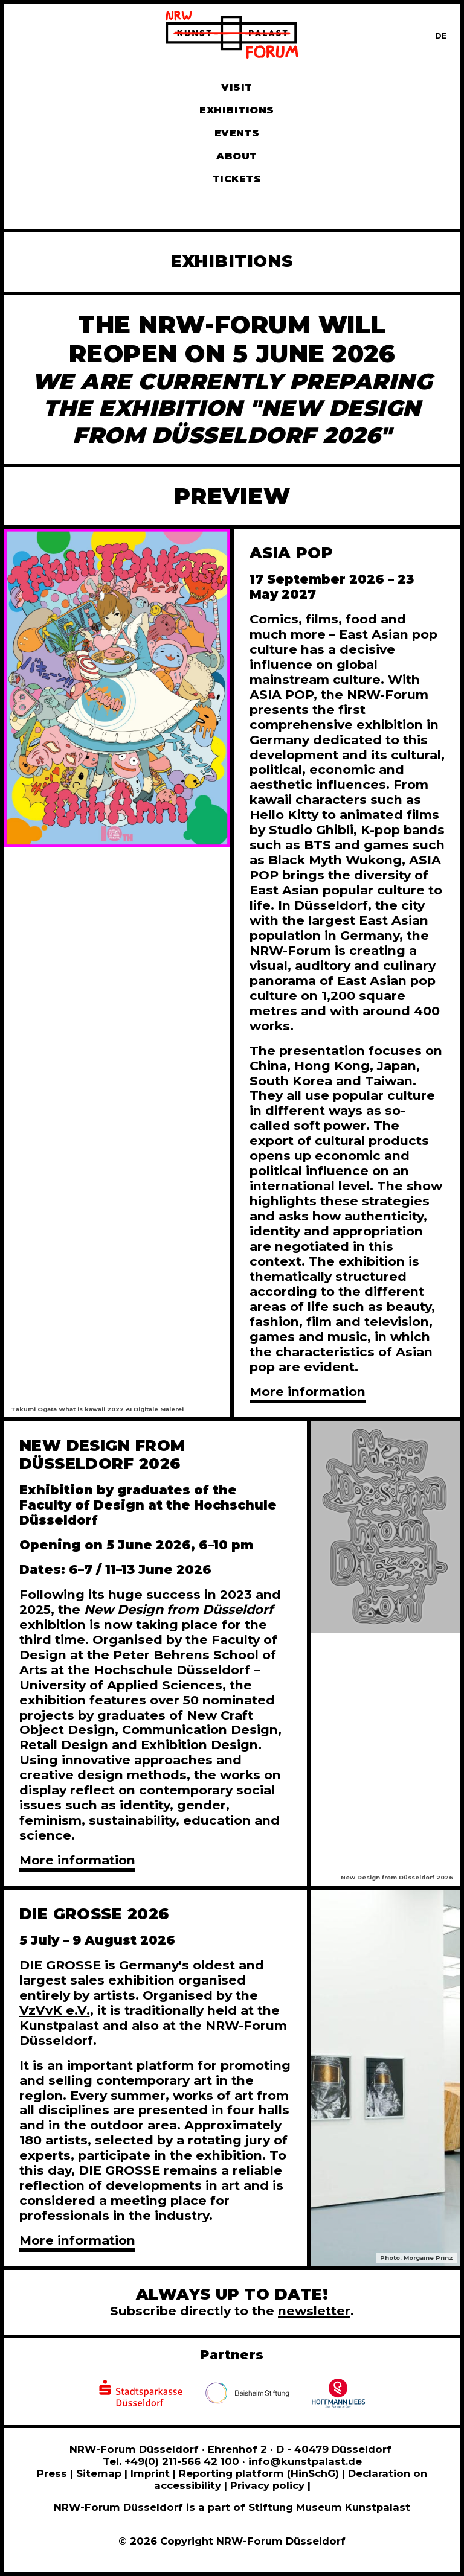 The image size is (464, 2576). What do you see at coordinates (237, 179) in the screenshot?
I see `Tickets [Book tickets and guided tours]` at bounding box center [237, 179].